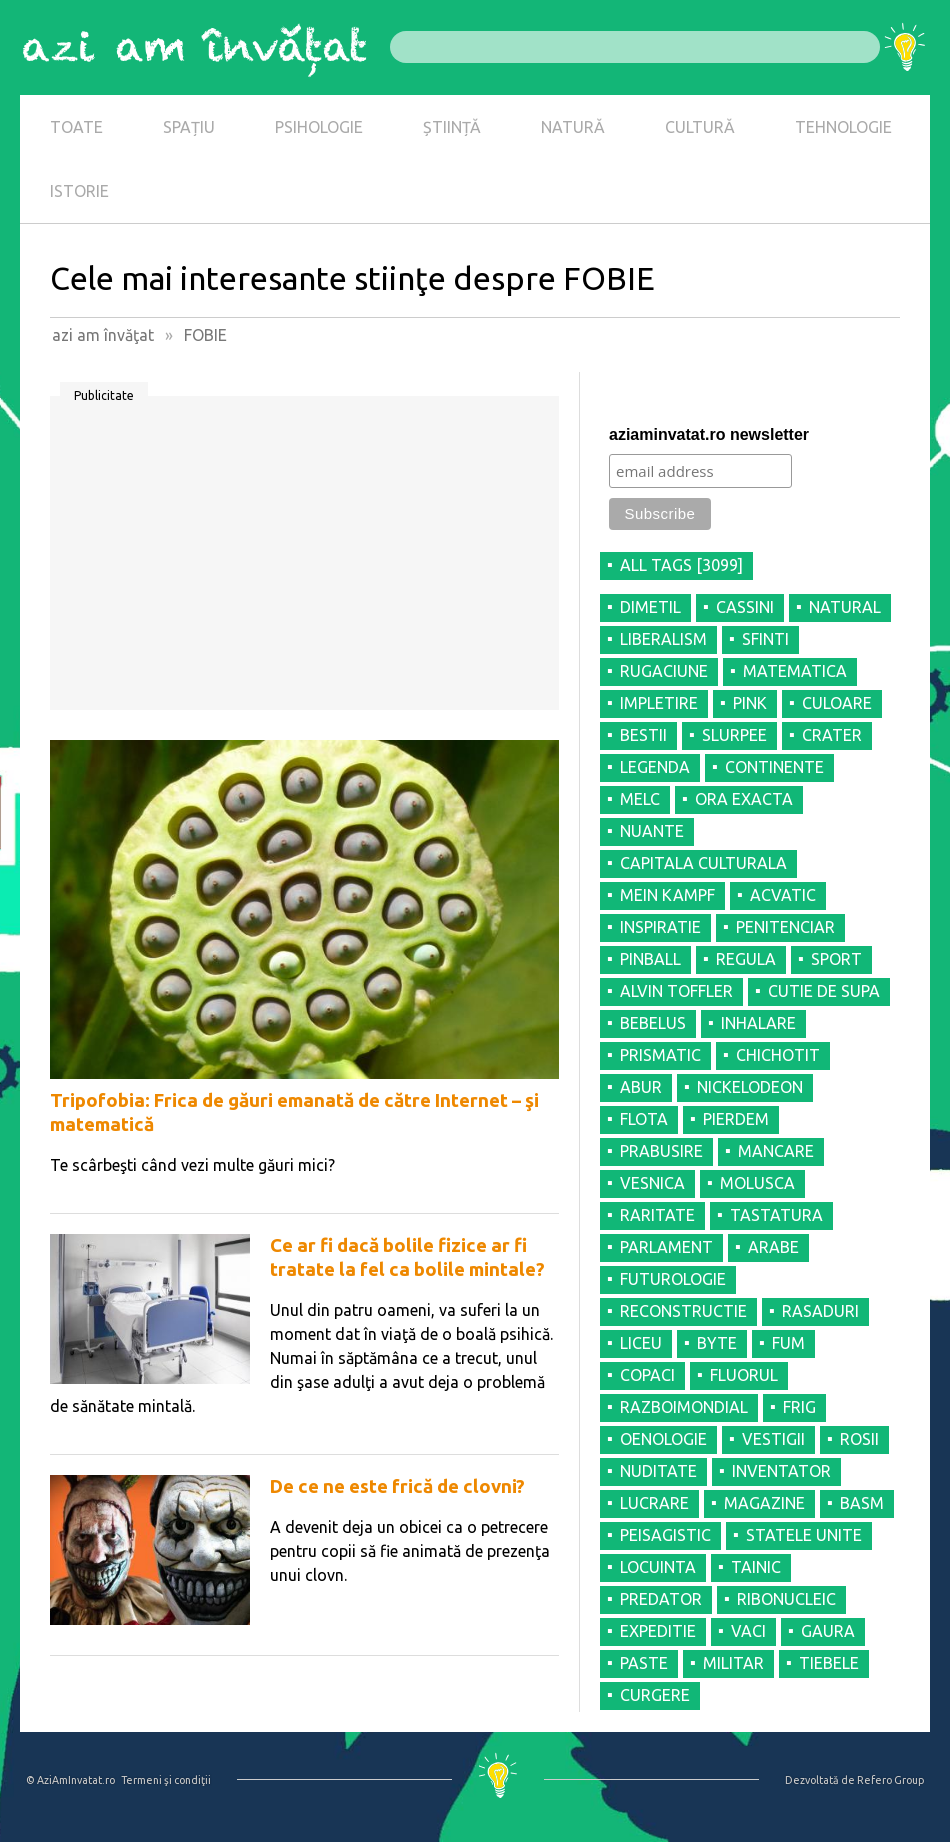  I want to click on ROSII, so click(859, 1439).